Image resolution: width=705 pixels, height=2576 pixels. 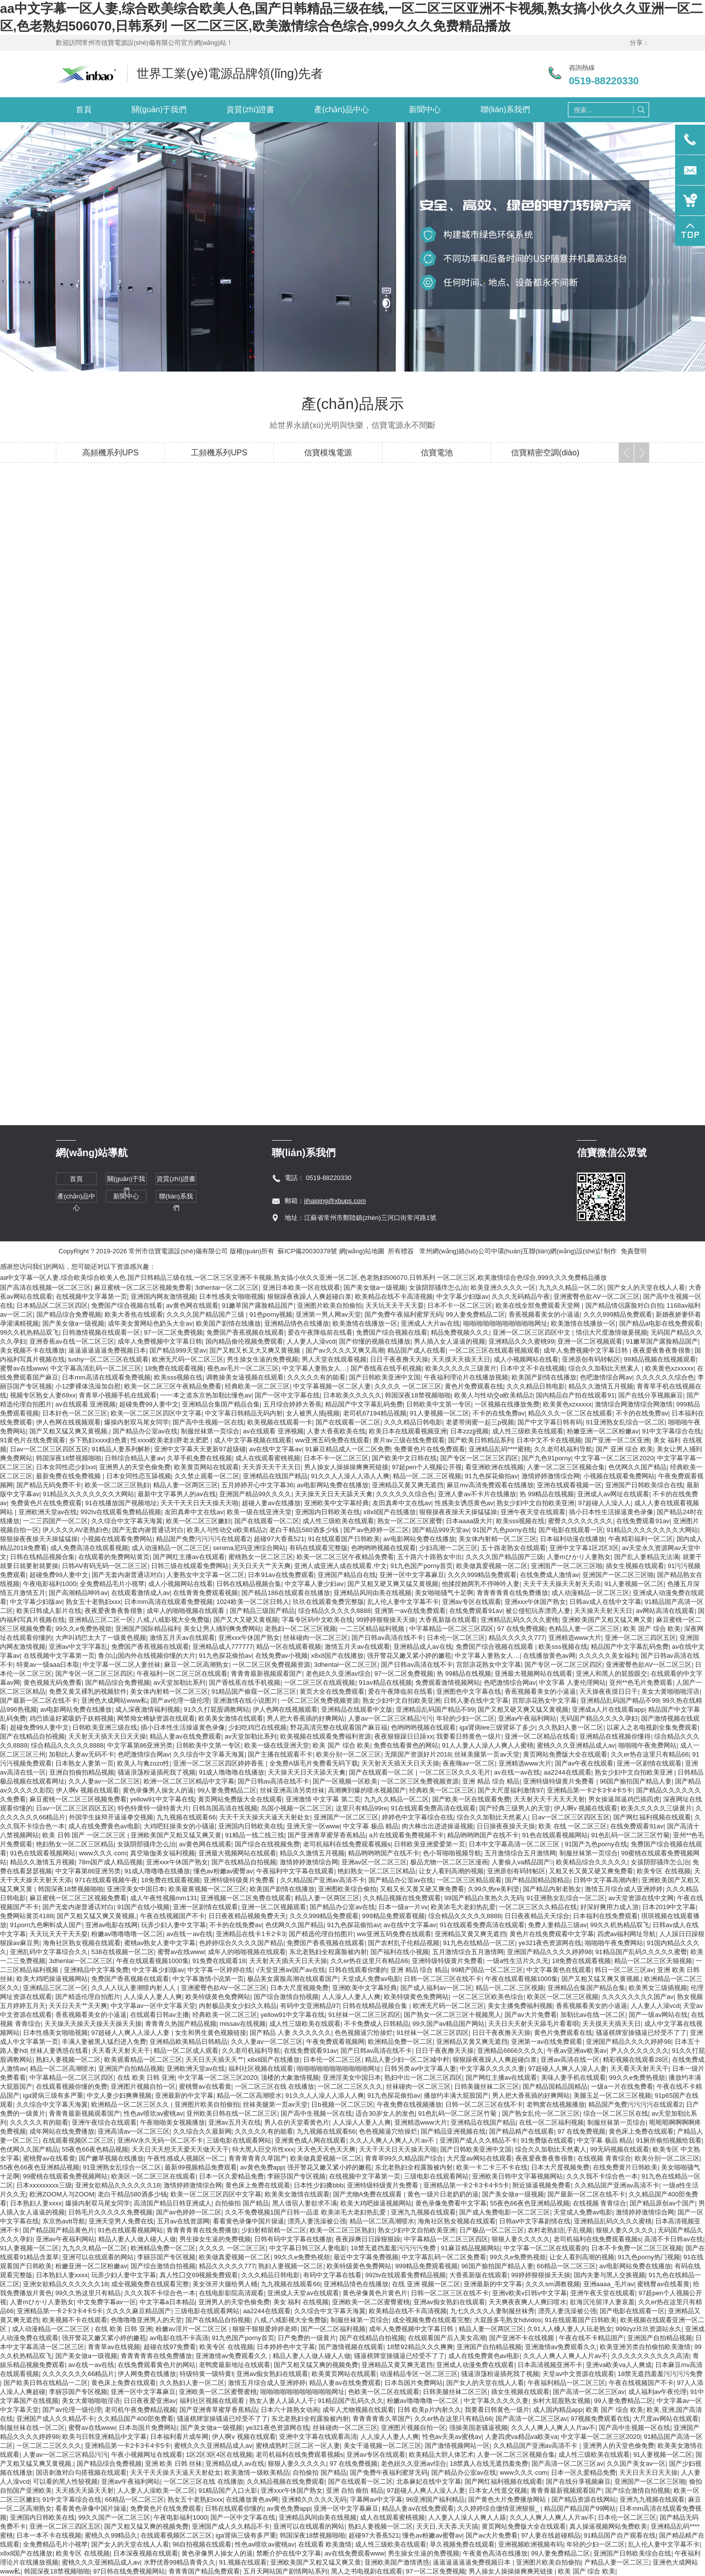 What do you see at coordinates (382, 2445) in the screenshot?
I see `美女干逼视频一区二区三区` at bounding box center [382, 2445].